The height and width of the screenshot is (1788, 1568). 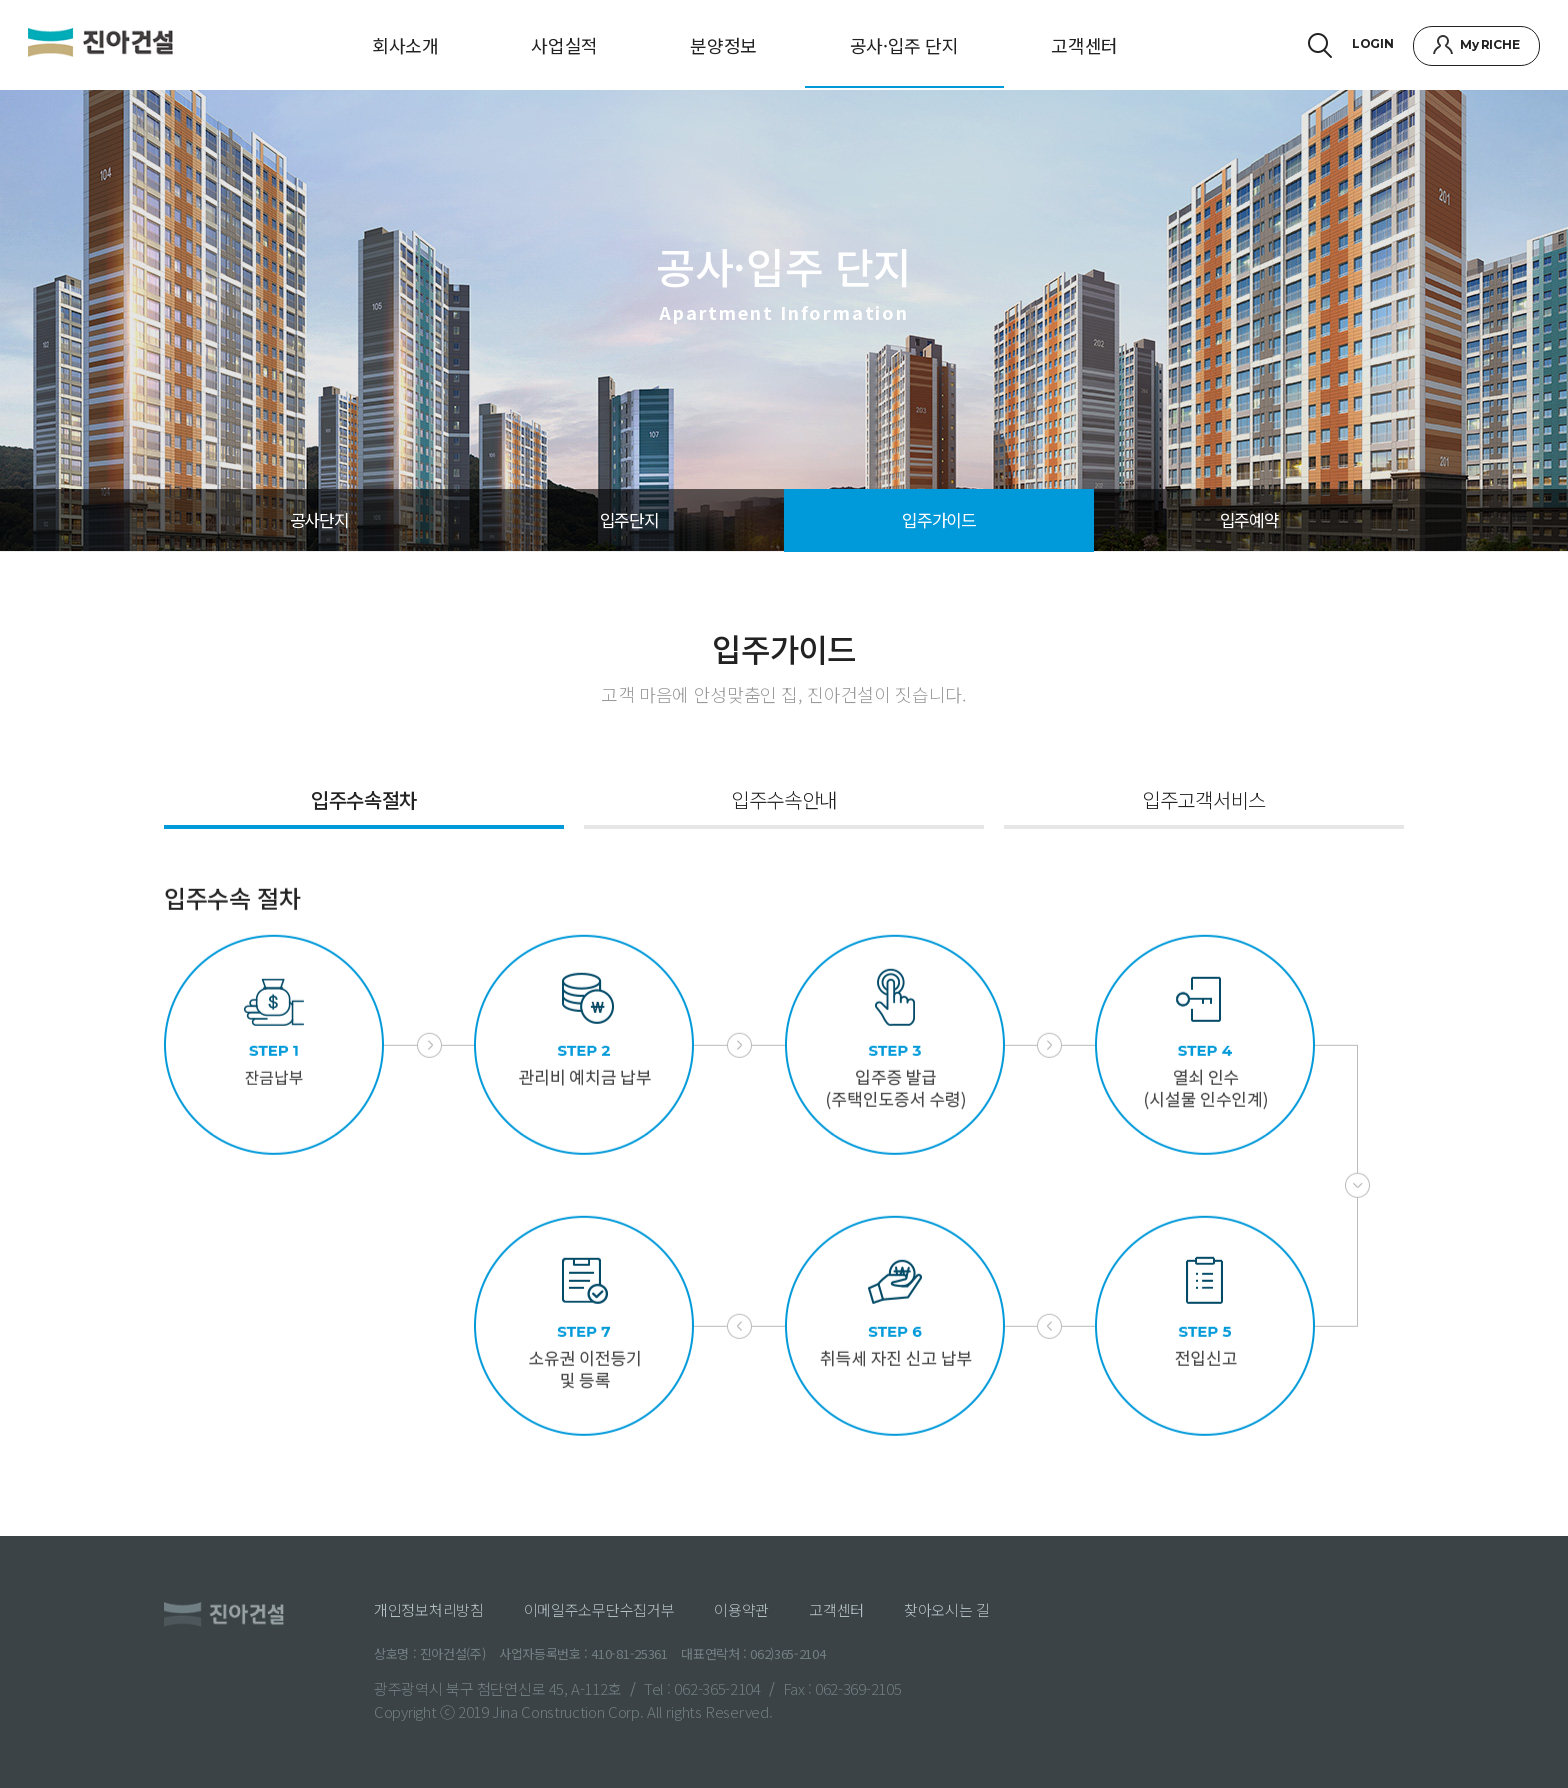 I want to click on 검색, so click(x=1318, y=45).